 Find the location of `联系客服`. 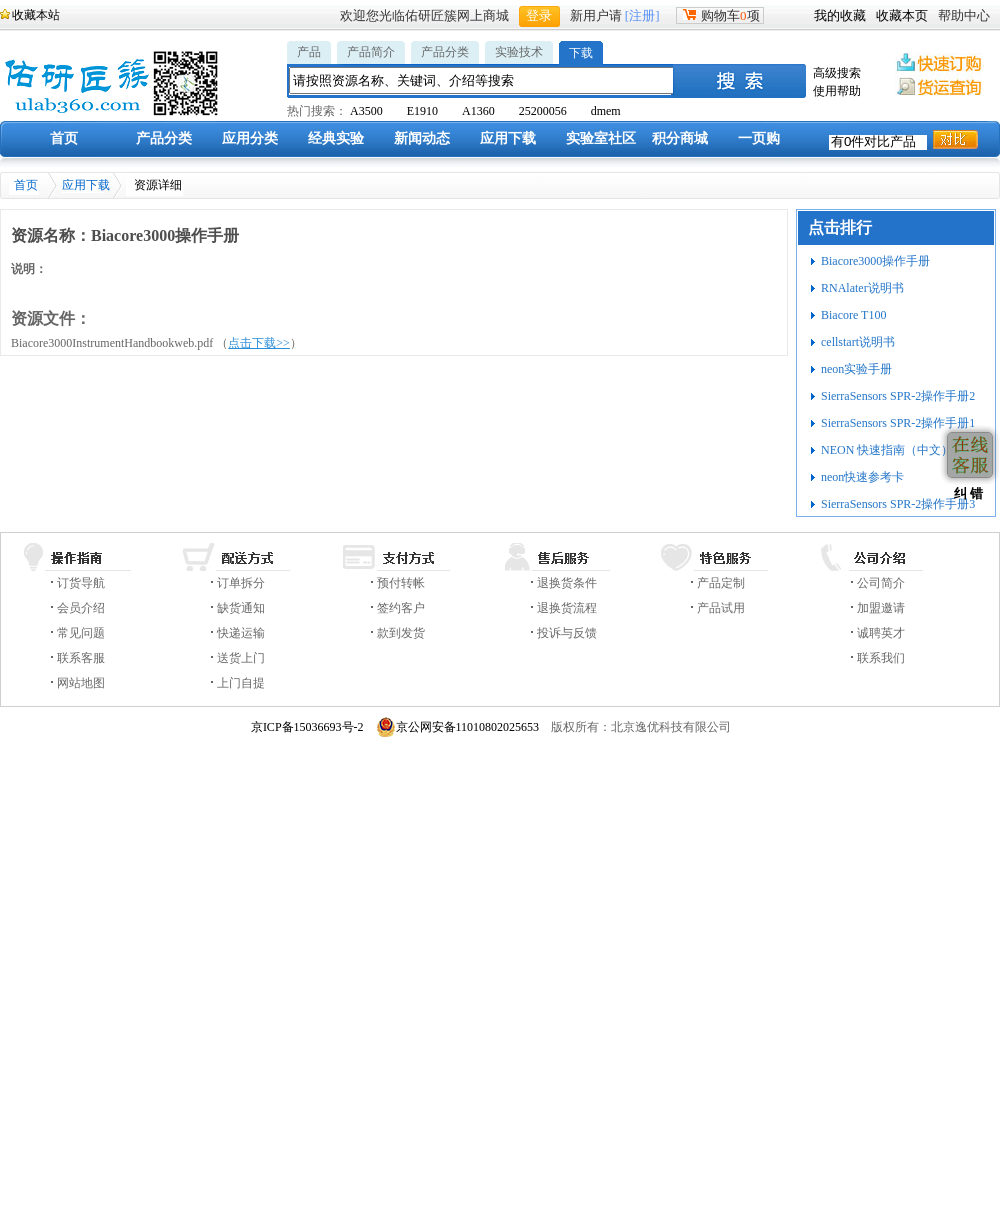

联系客服 is located at coordinates (81, 658).